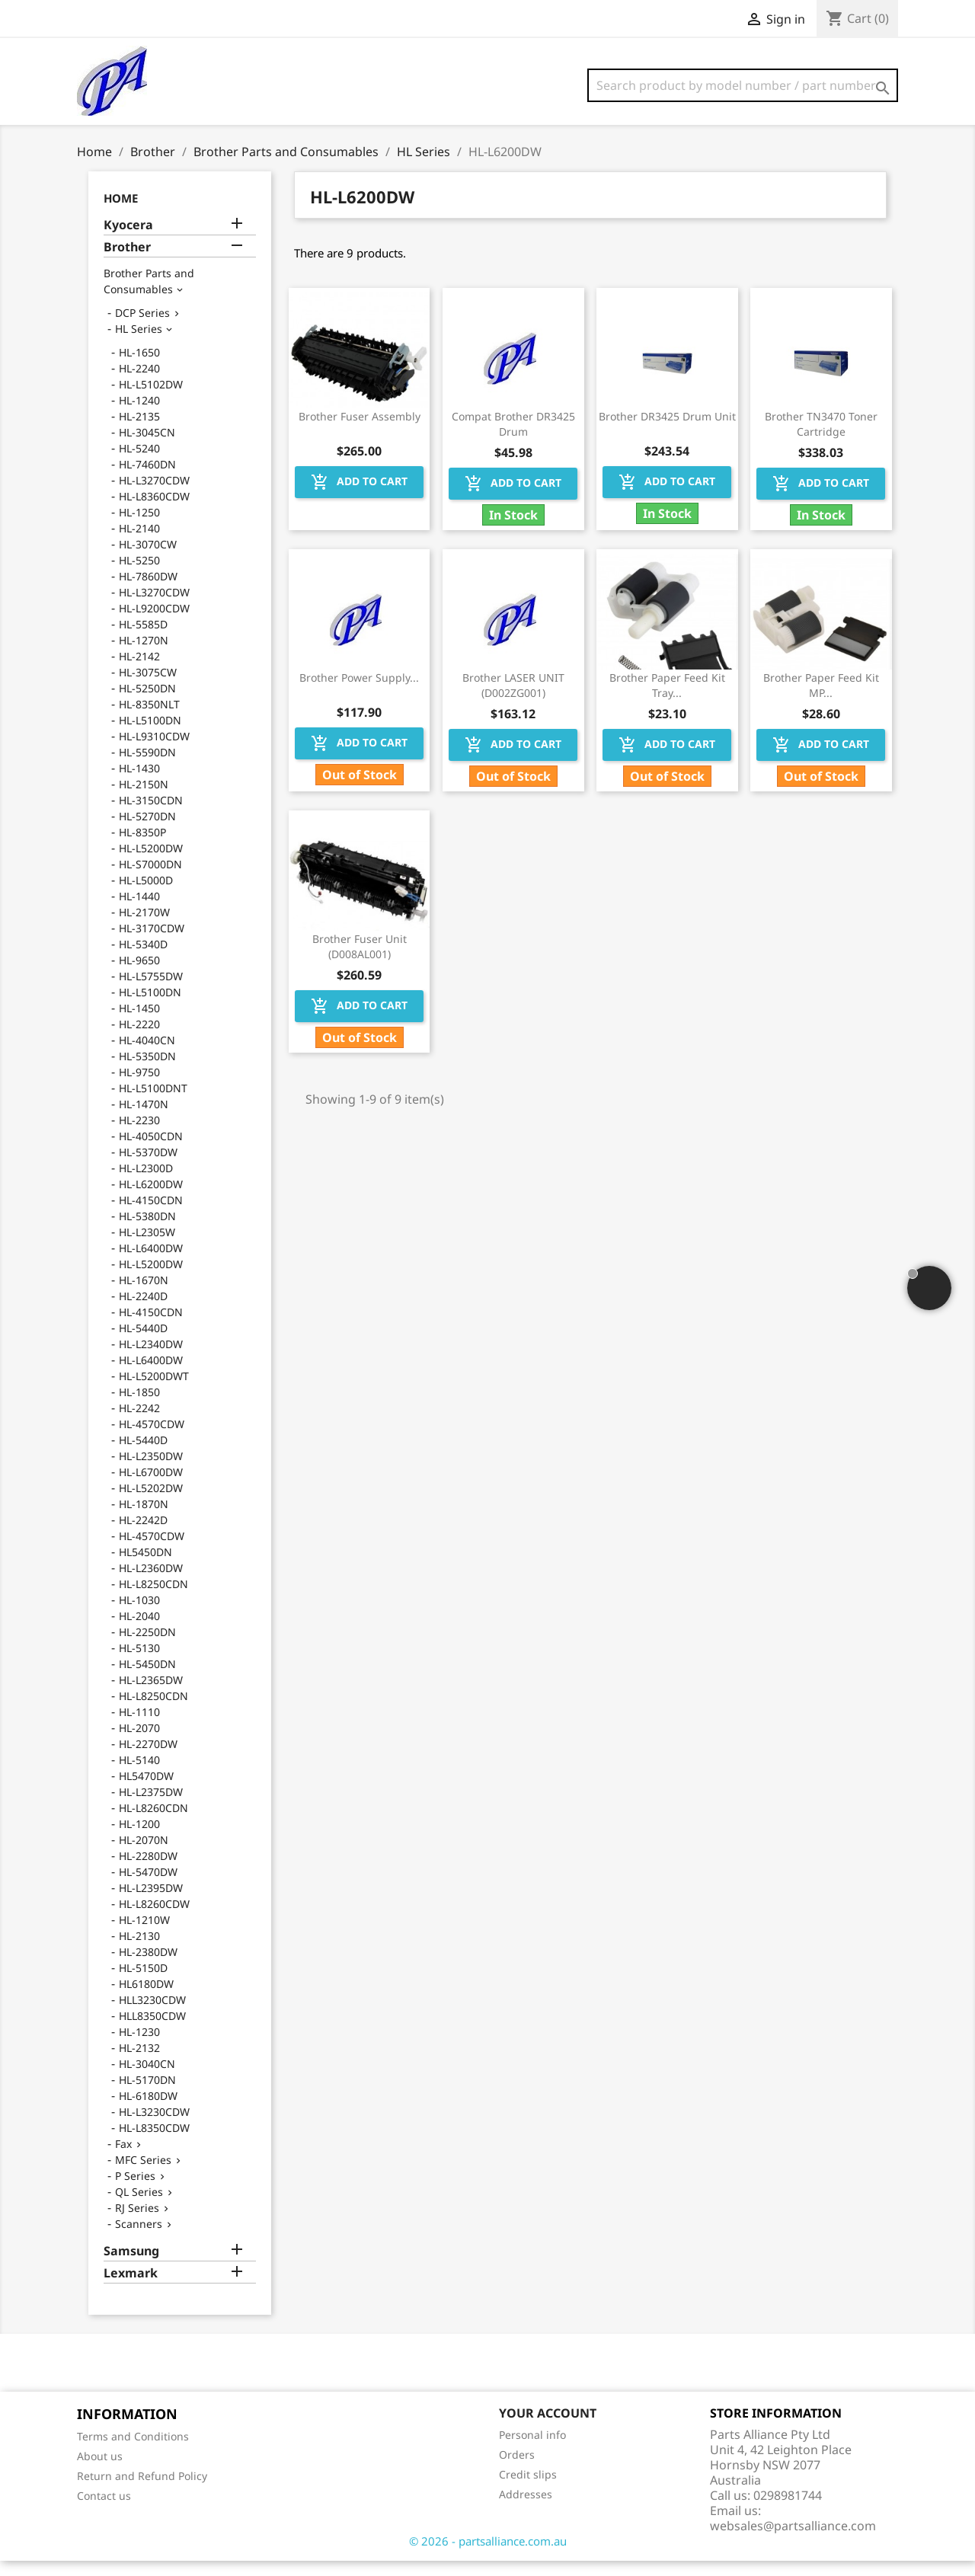  I want to click on Scanners, so click(138, 2239).